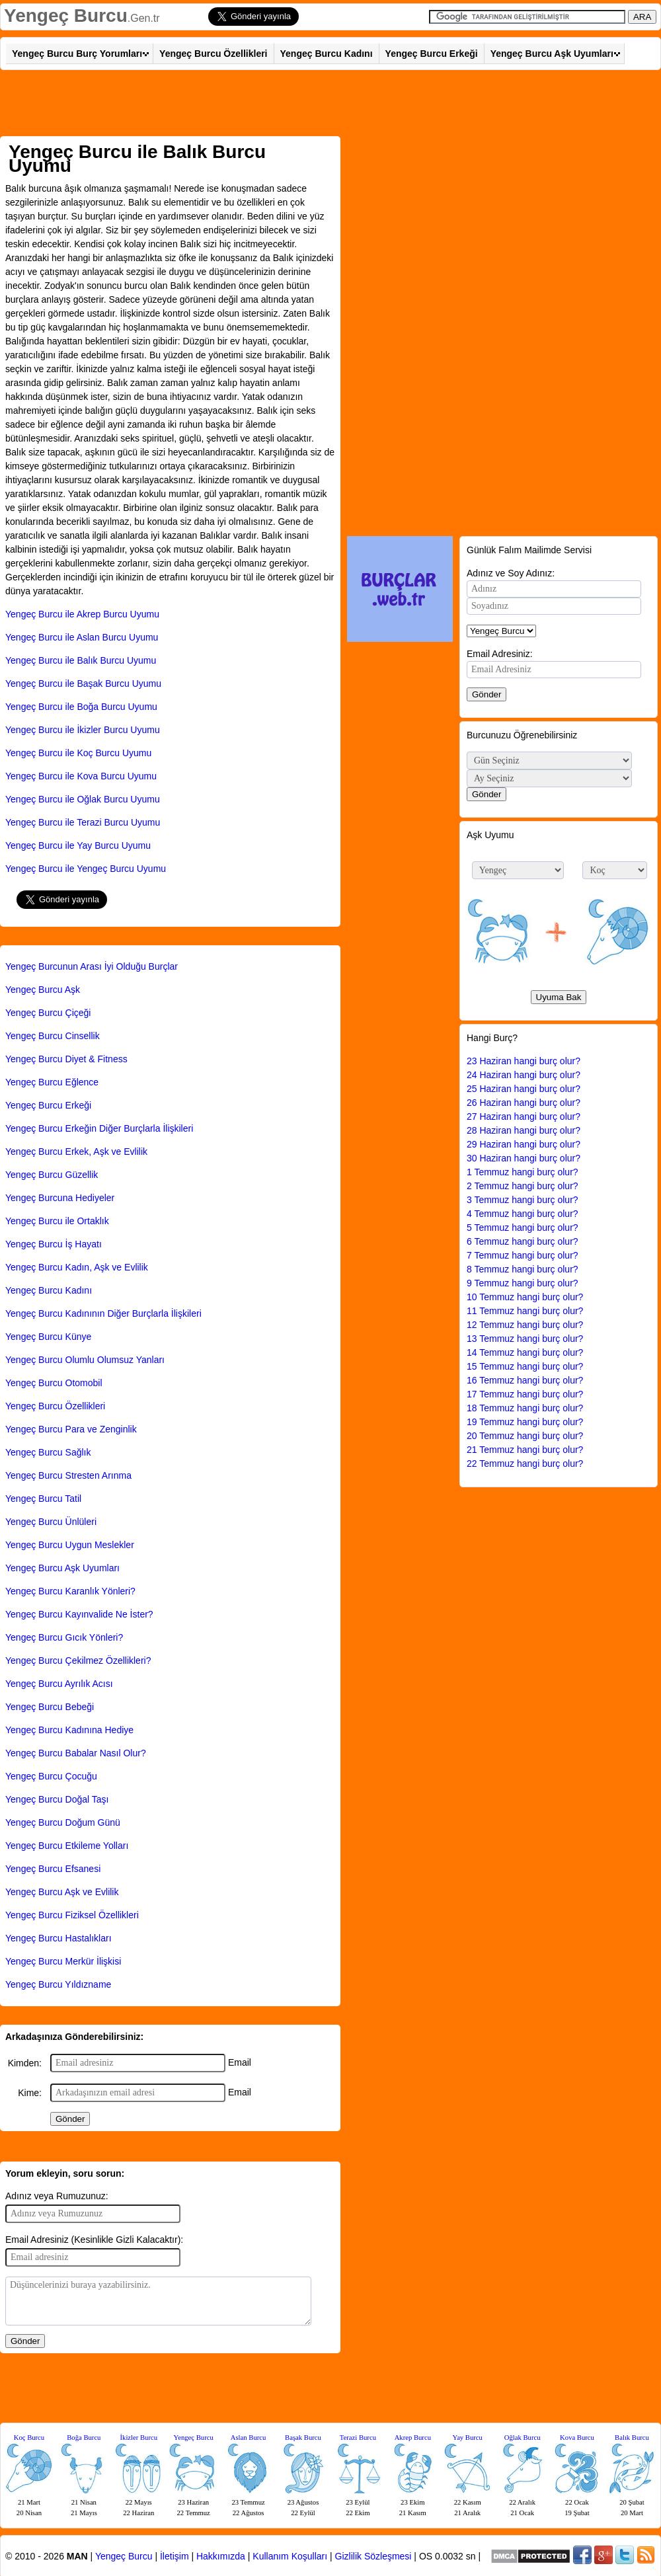 This screenshot has width=661, height=2576. I want to click on Yengeç Burcu ile Oğlak Burcu Uyumu, so click(82, 799).